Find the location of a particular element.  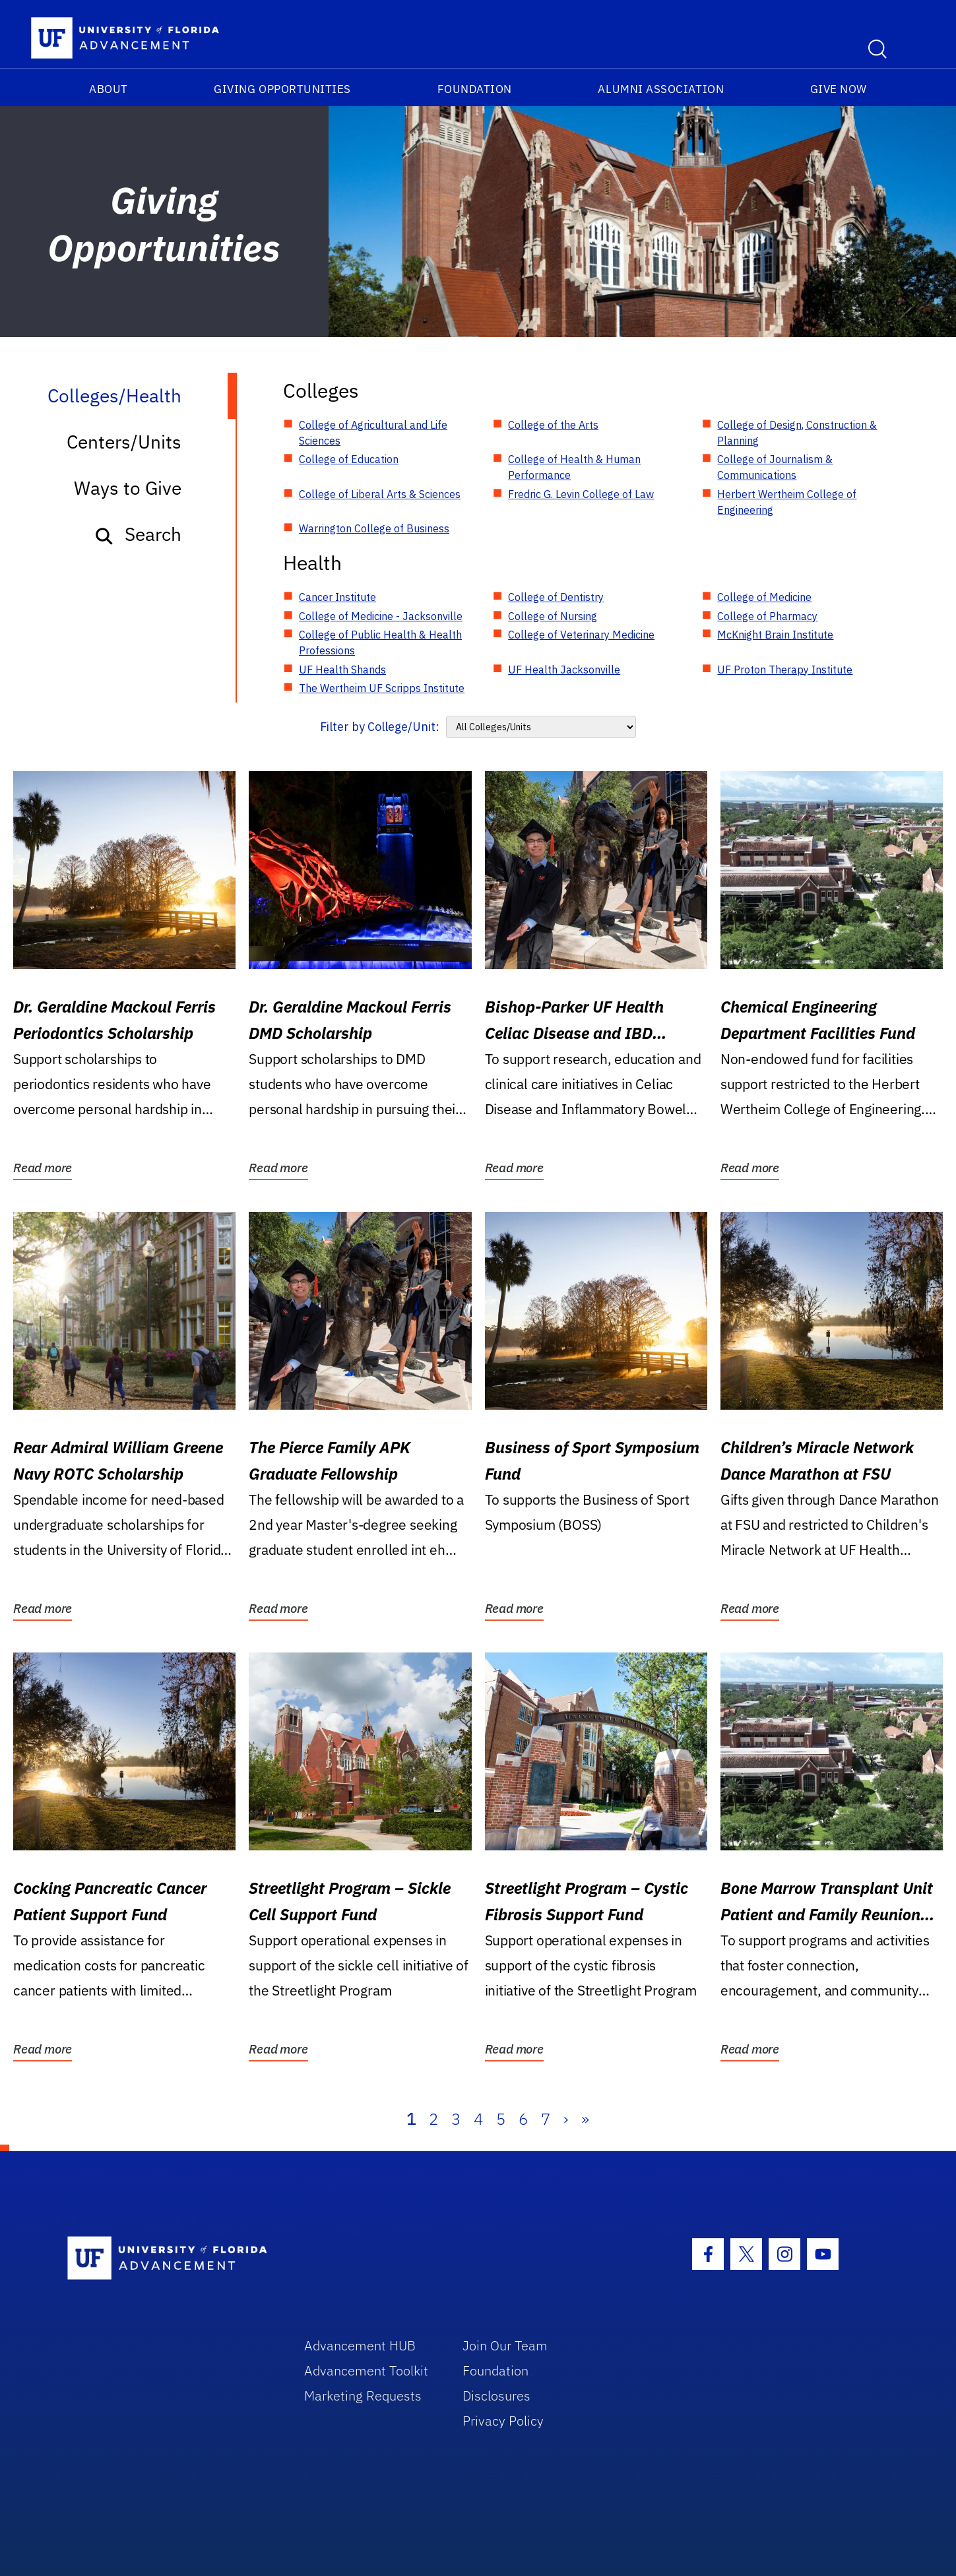

College of Pharmacy is located at coordinates (767, 616).